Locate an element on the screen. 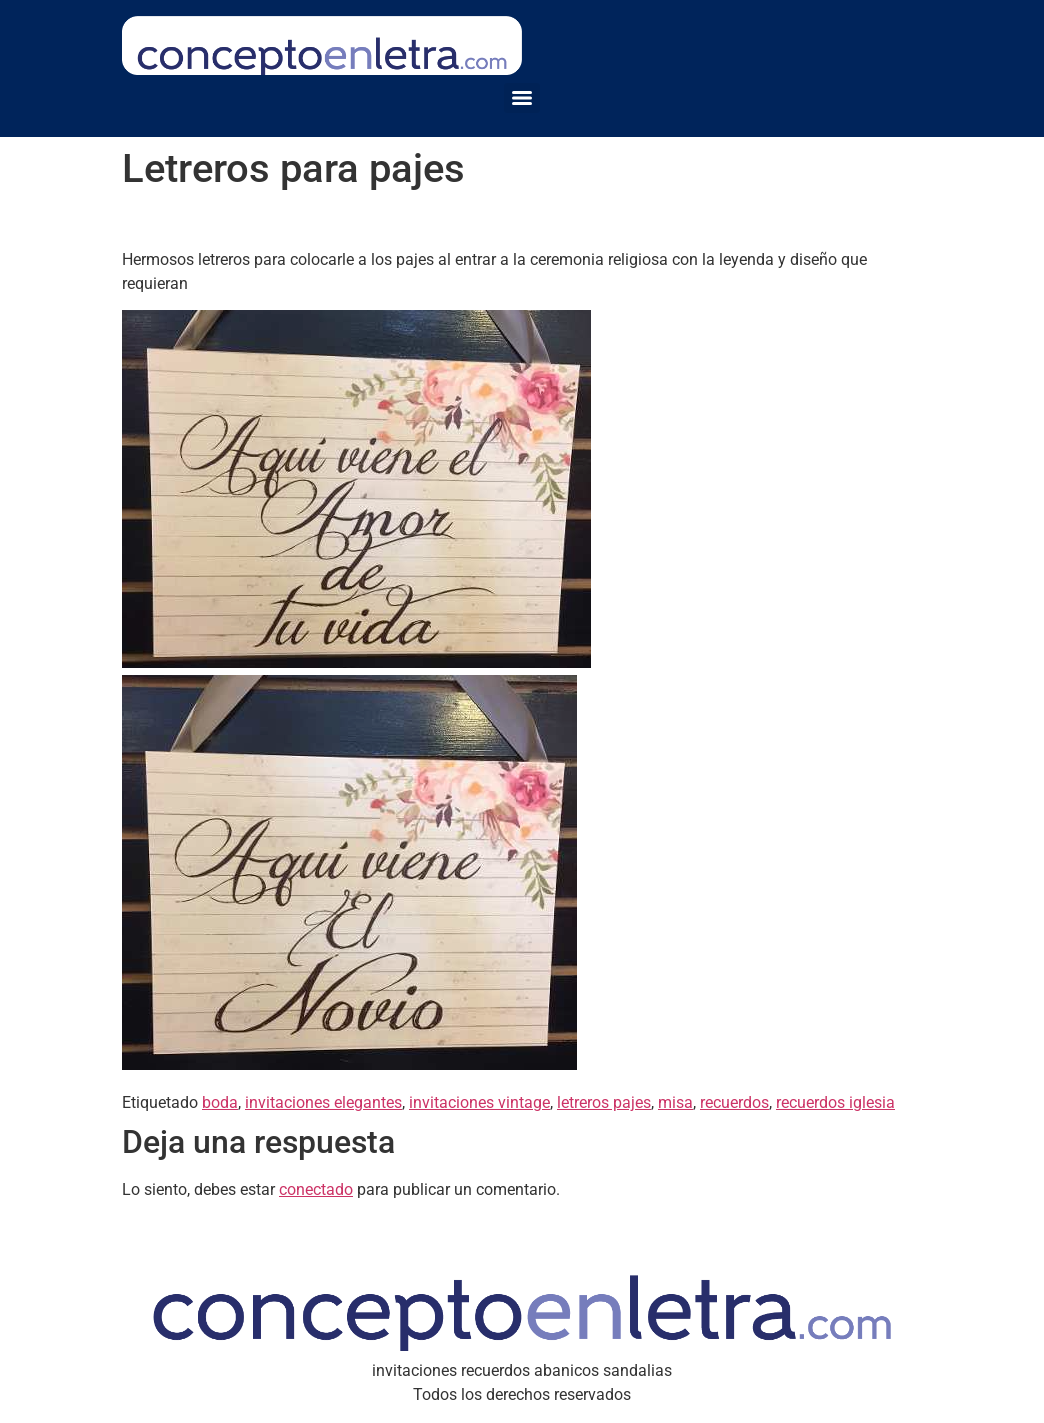  invitaciones vintage is located at coordinates (479, 1102).